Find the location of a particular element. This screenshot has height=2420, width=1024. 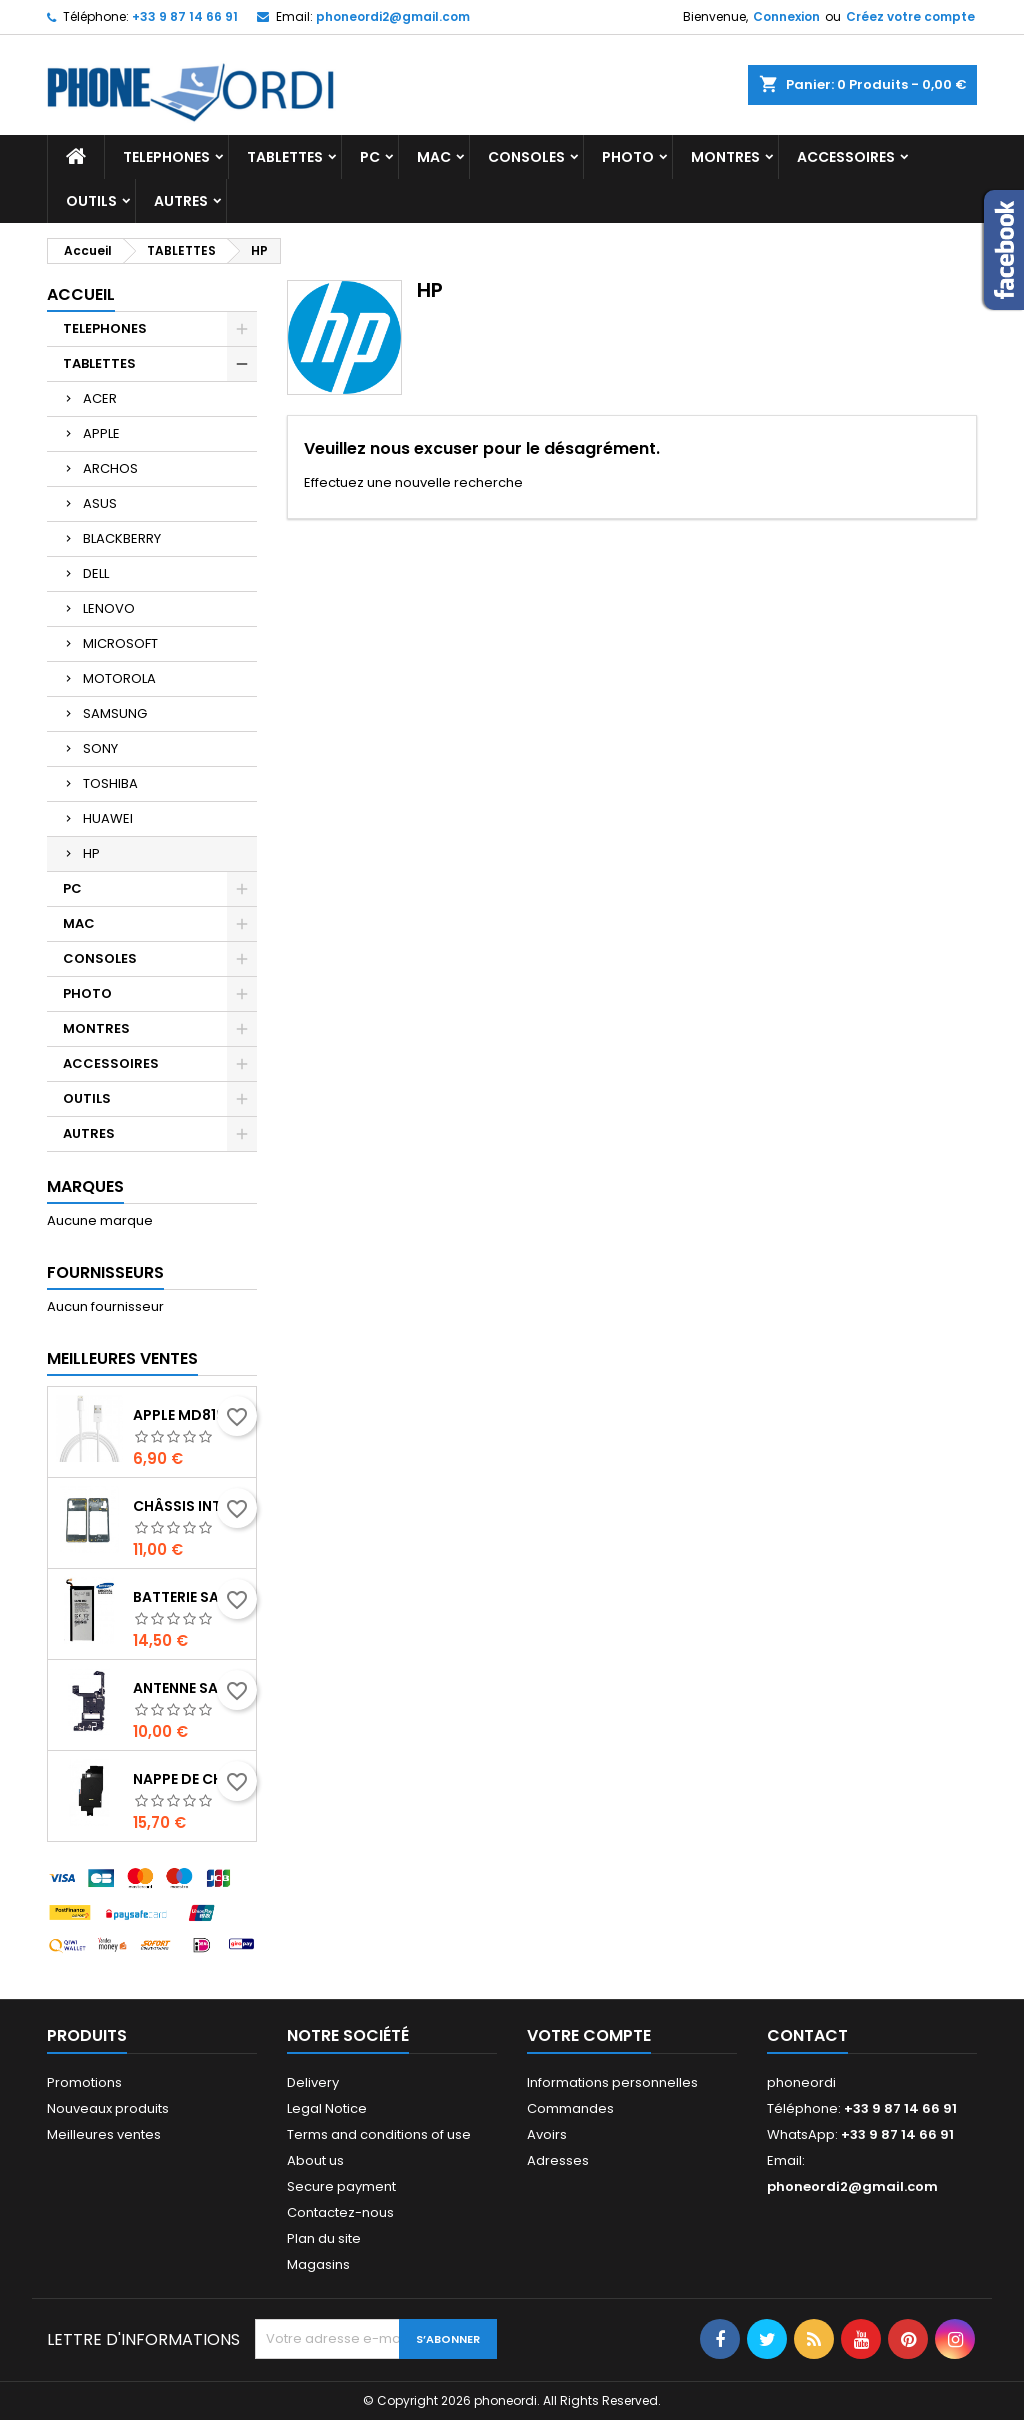

AUTRES is located at coordinates (181, 201).